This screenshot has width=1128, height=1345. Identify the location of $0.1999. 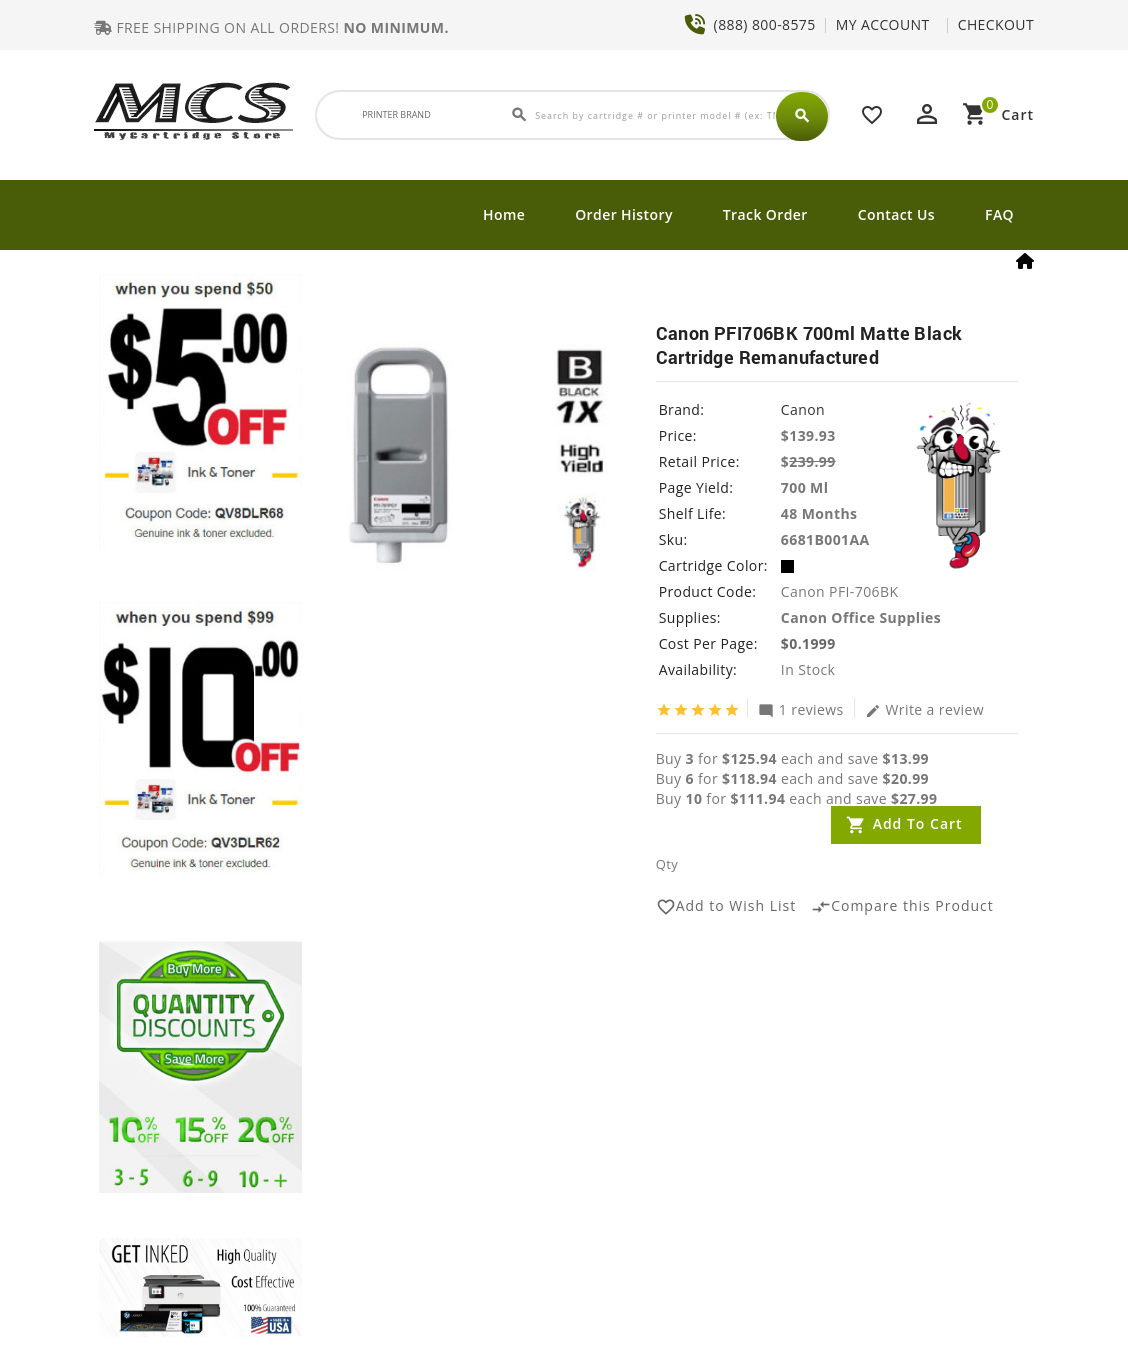
(808, 643).